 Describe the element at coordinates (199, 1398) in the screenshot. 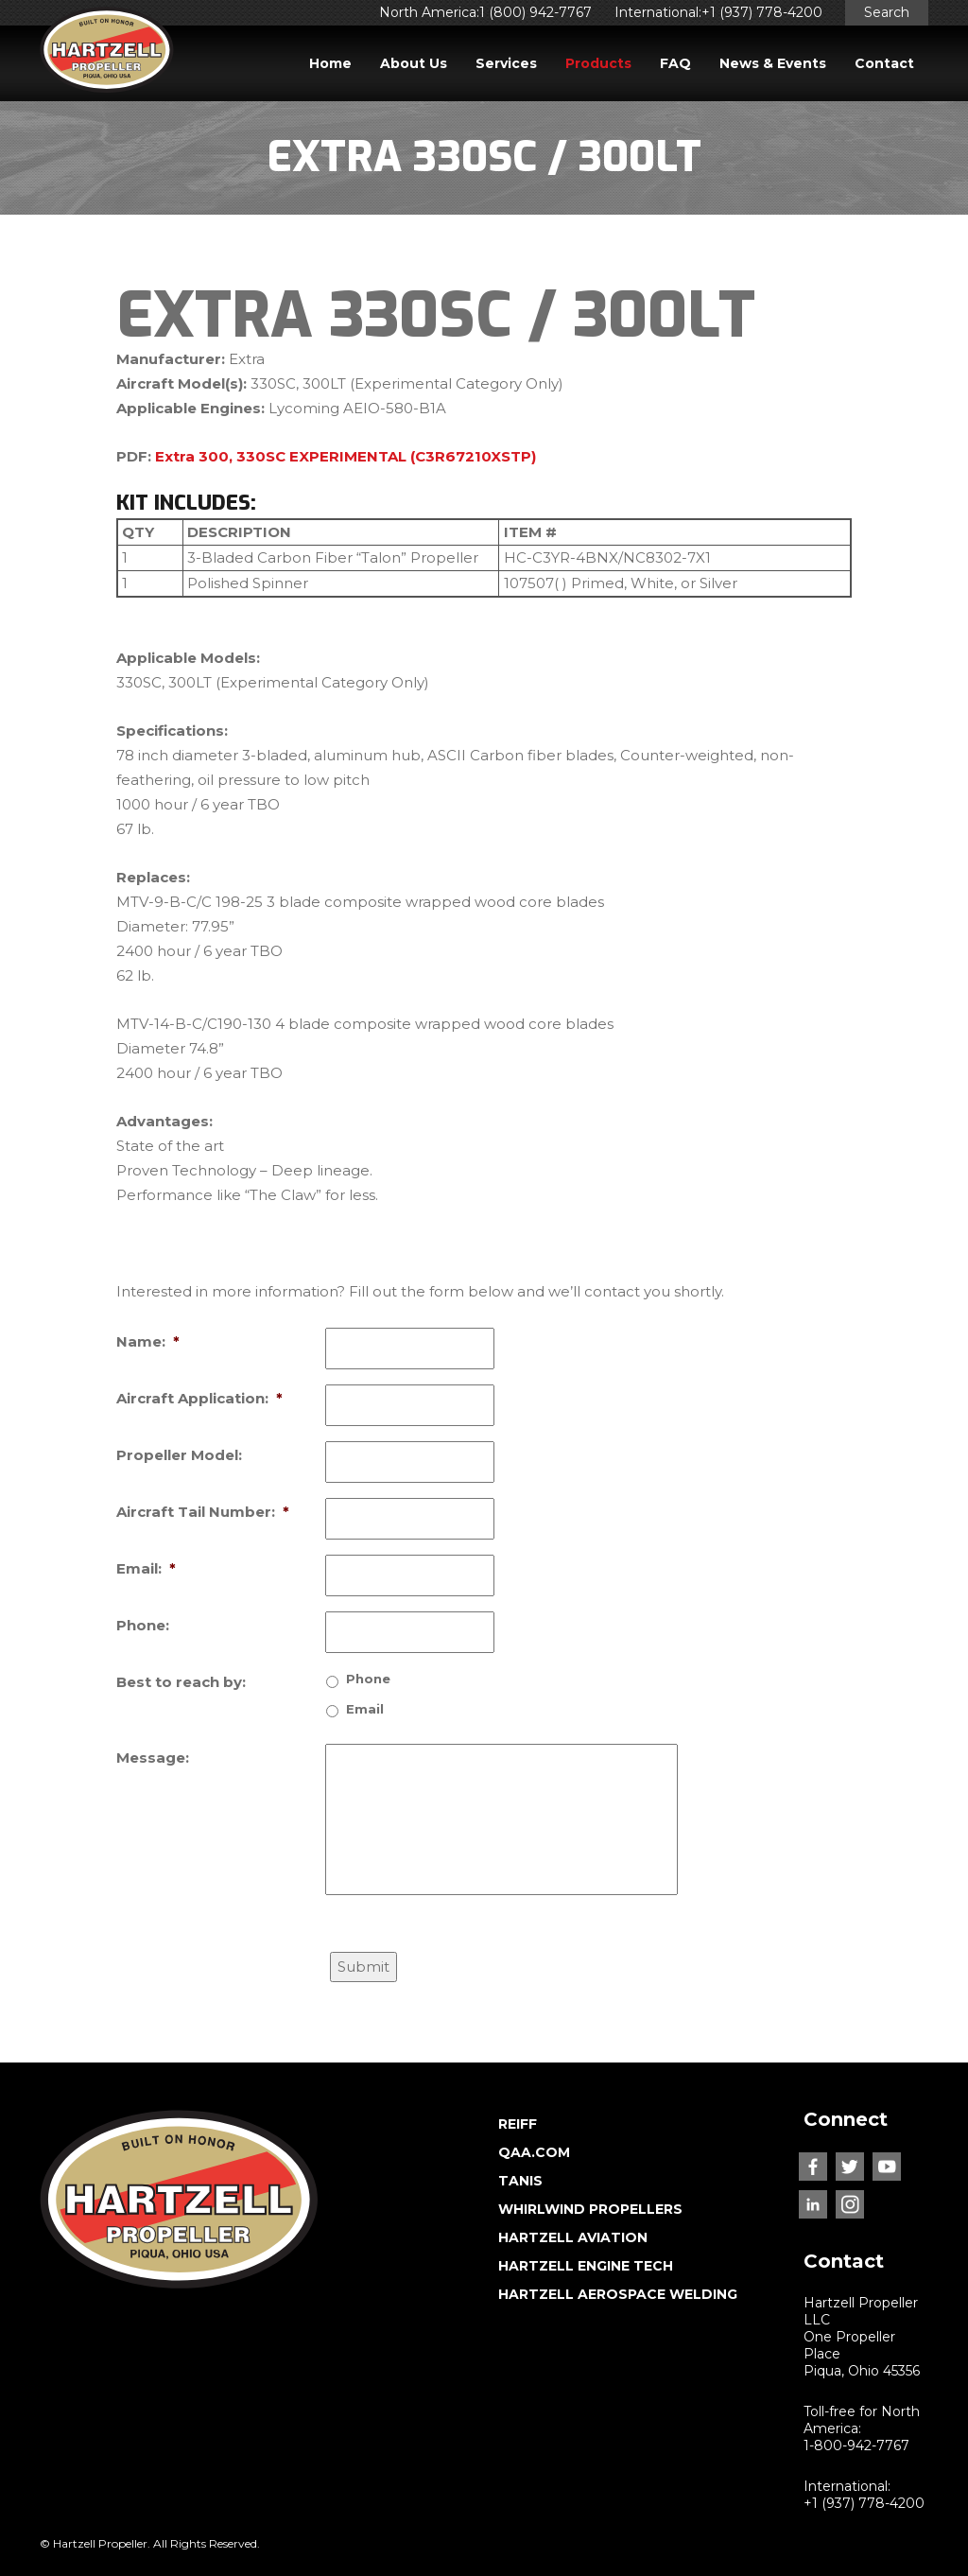

I see `Aircraft Application:` at that location.